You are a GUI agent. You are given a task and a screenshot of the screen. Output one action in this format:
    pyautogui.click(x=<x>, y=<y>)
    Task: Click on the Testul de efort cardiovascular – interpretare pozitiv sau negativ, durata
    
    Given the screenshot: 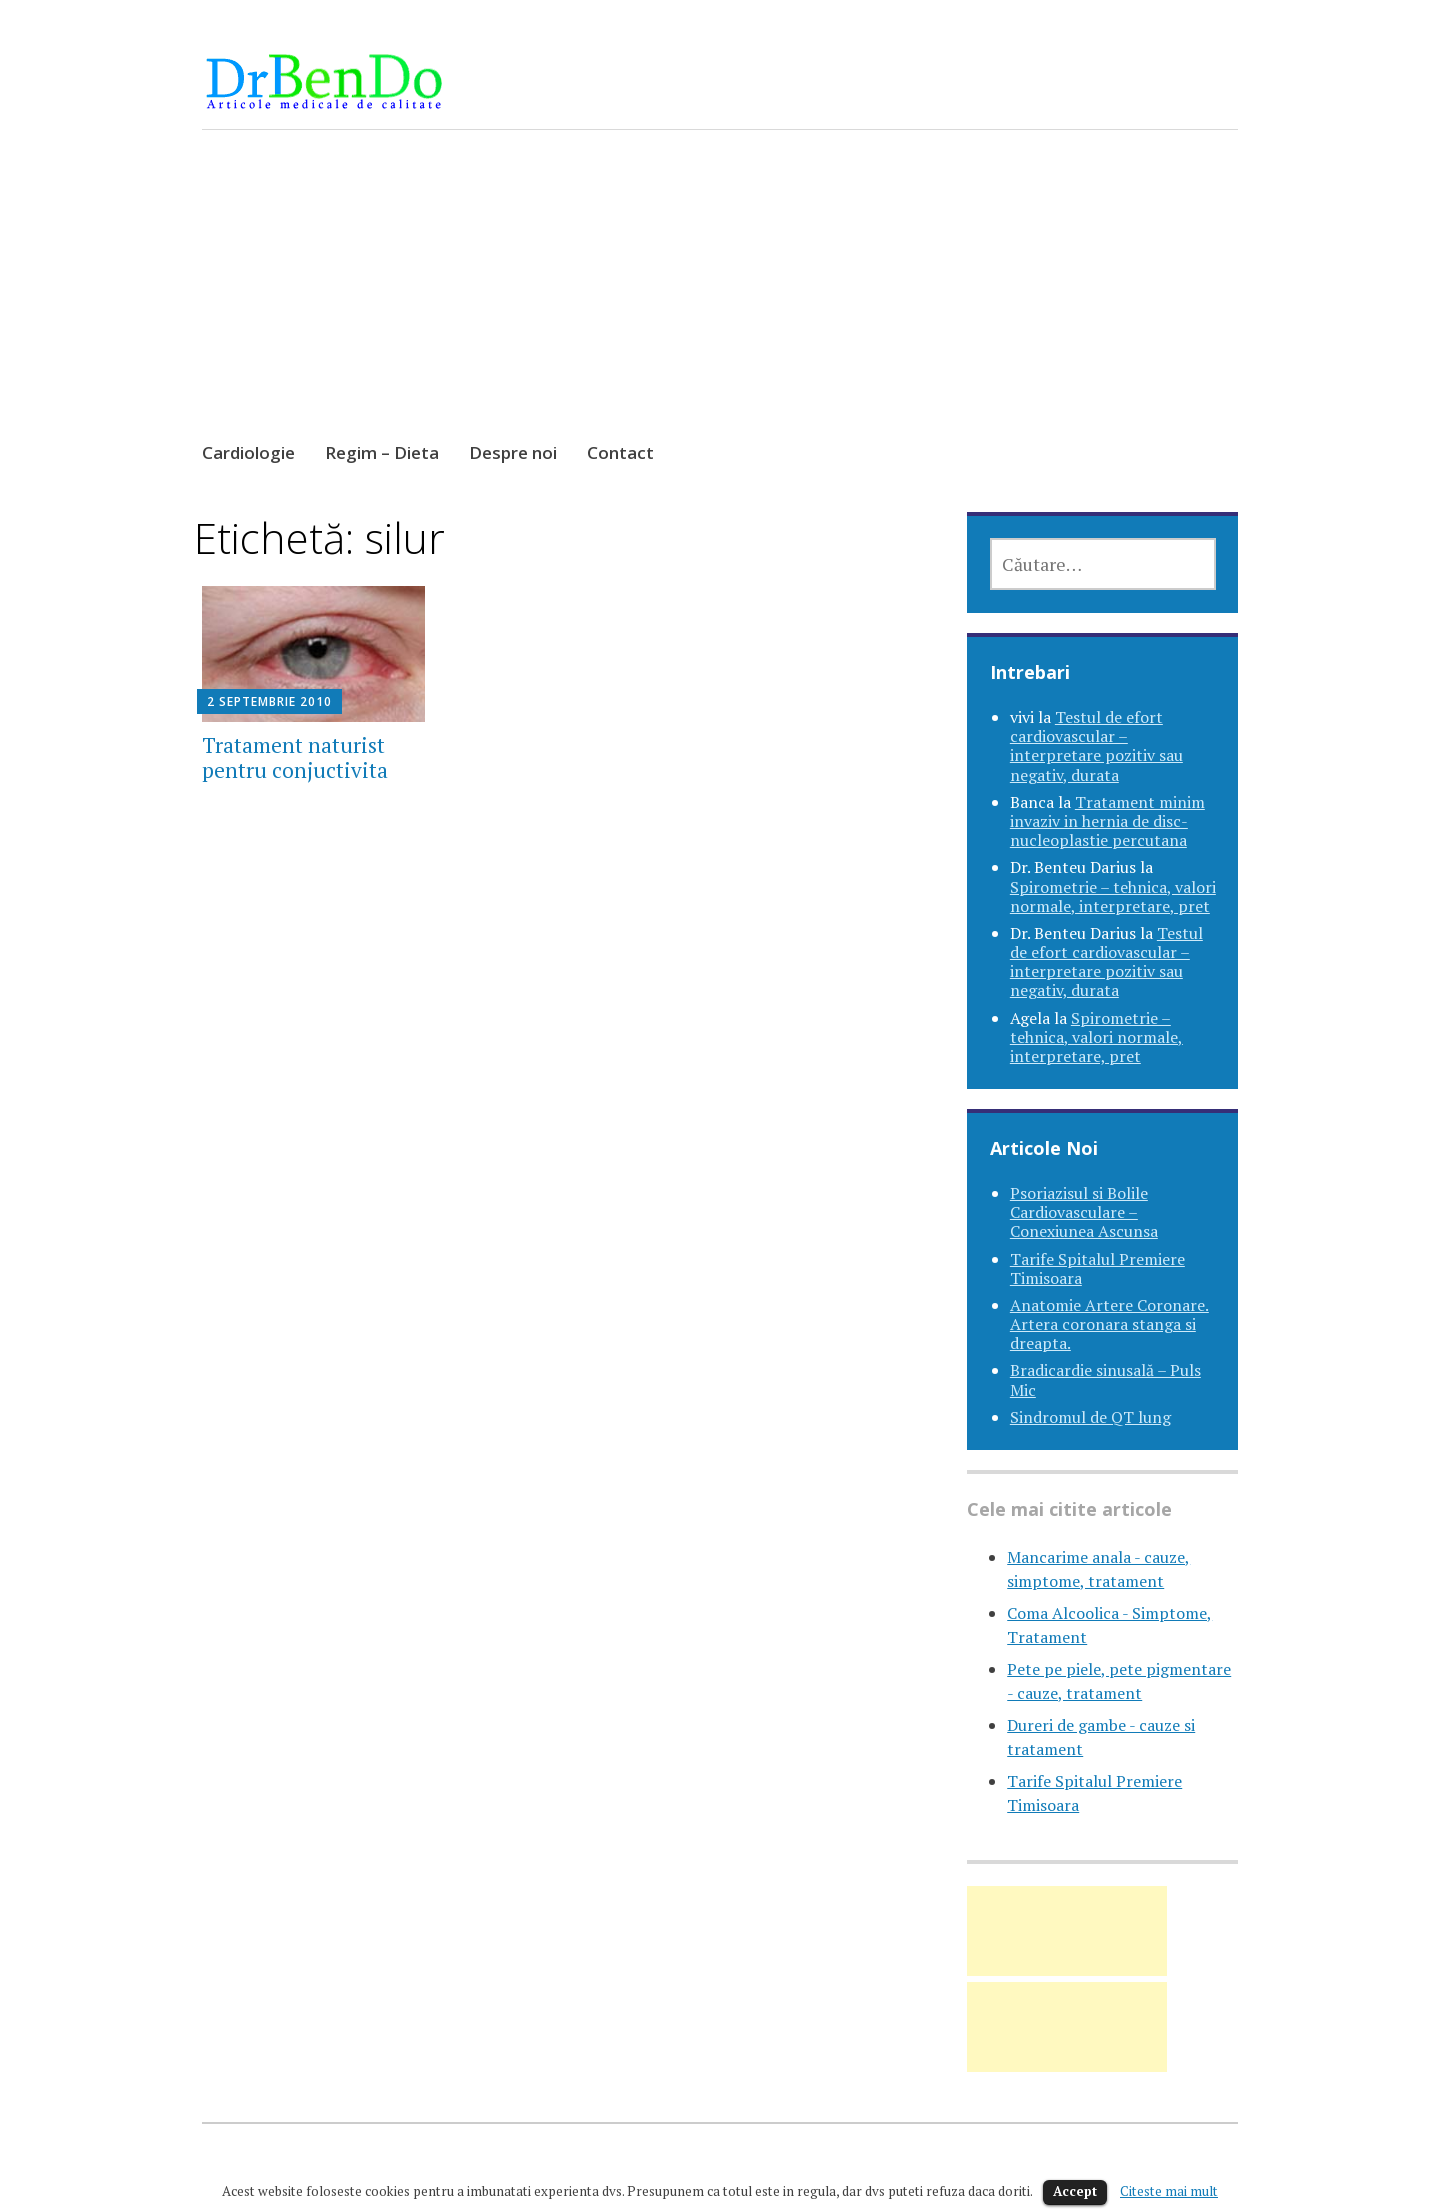 What is the action you would take?
    pyautogui.click(x=1096, y=746)
    